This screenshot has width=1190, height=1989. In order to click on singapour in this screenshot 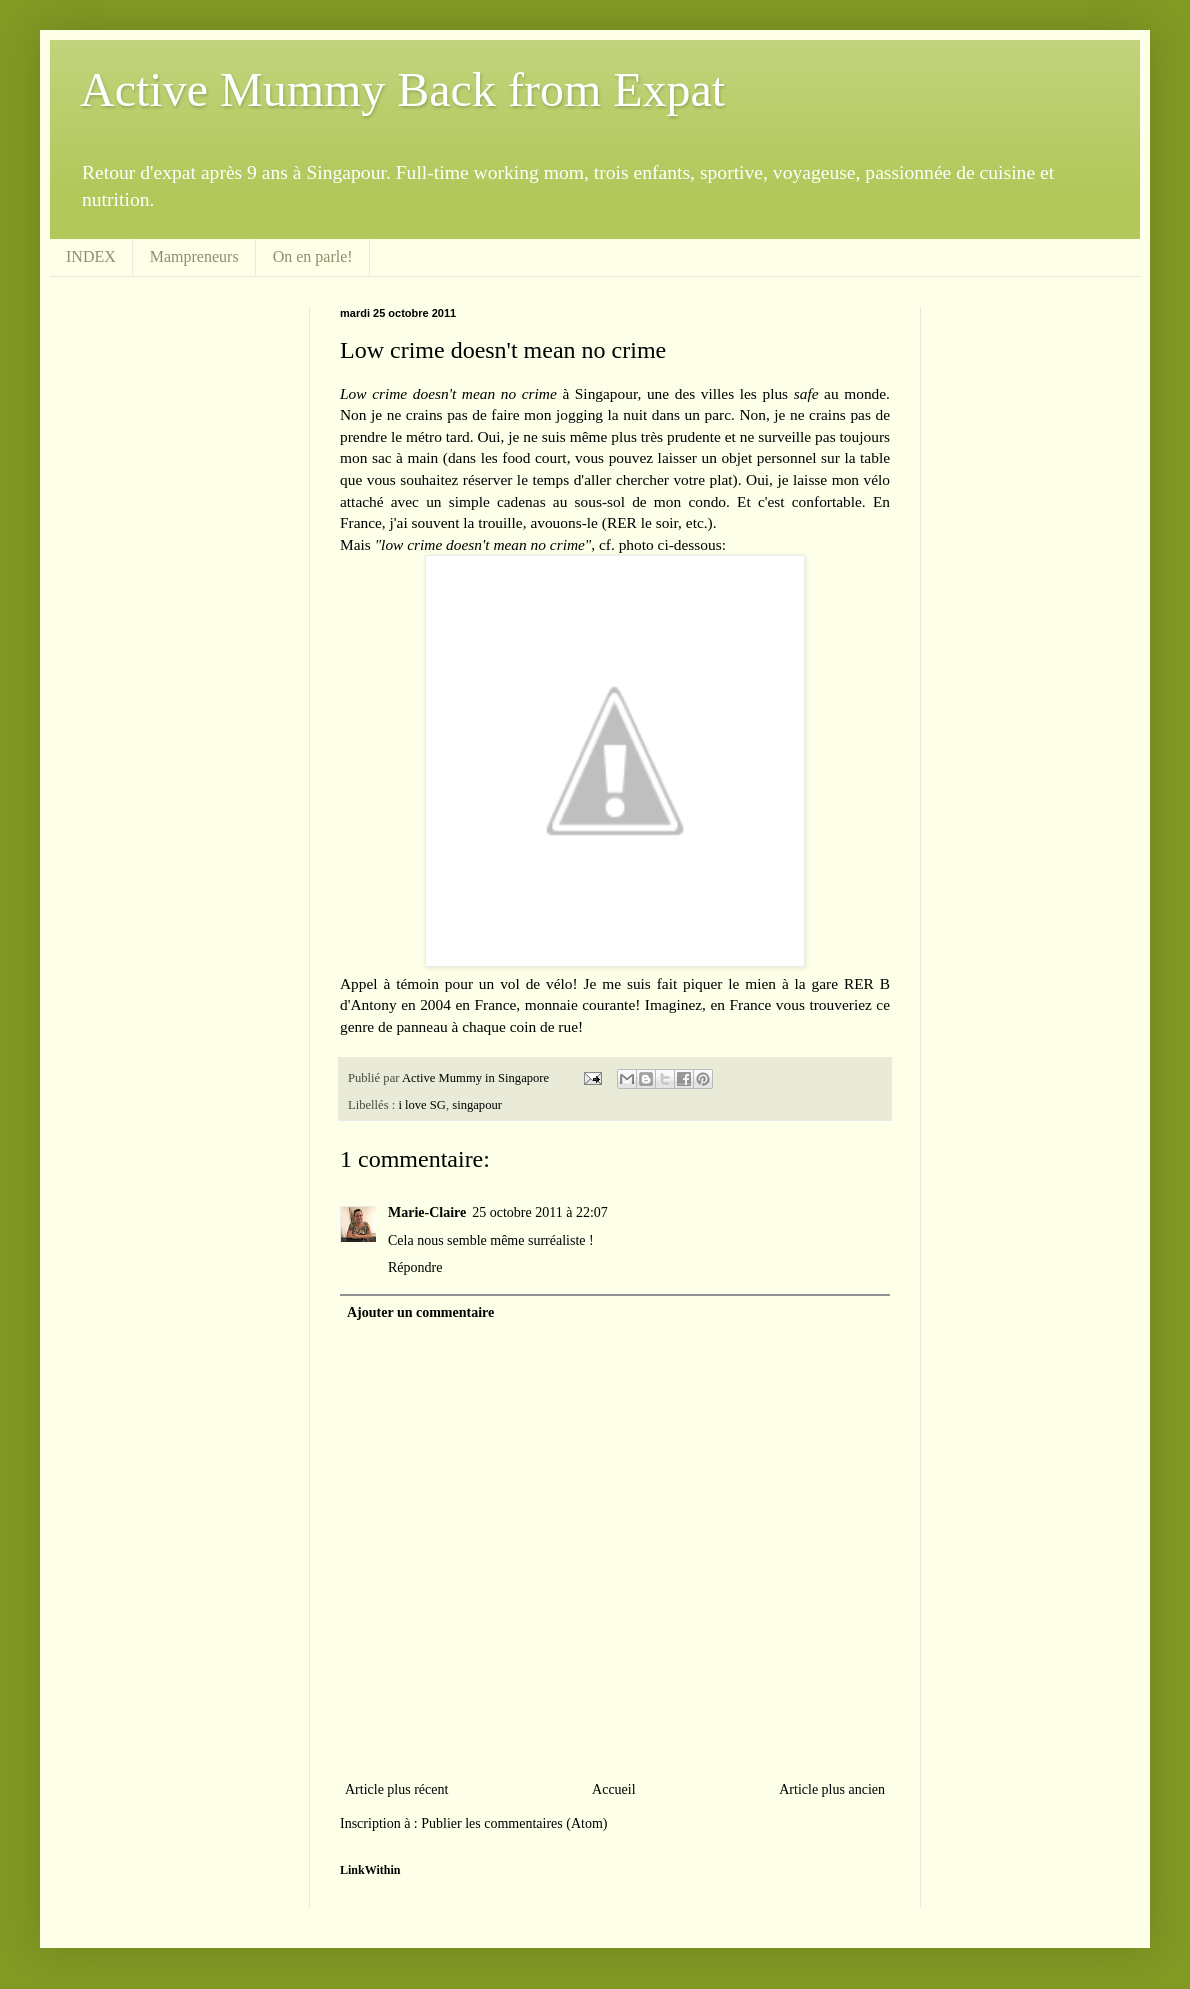, I will do `click(477, 1105)`.